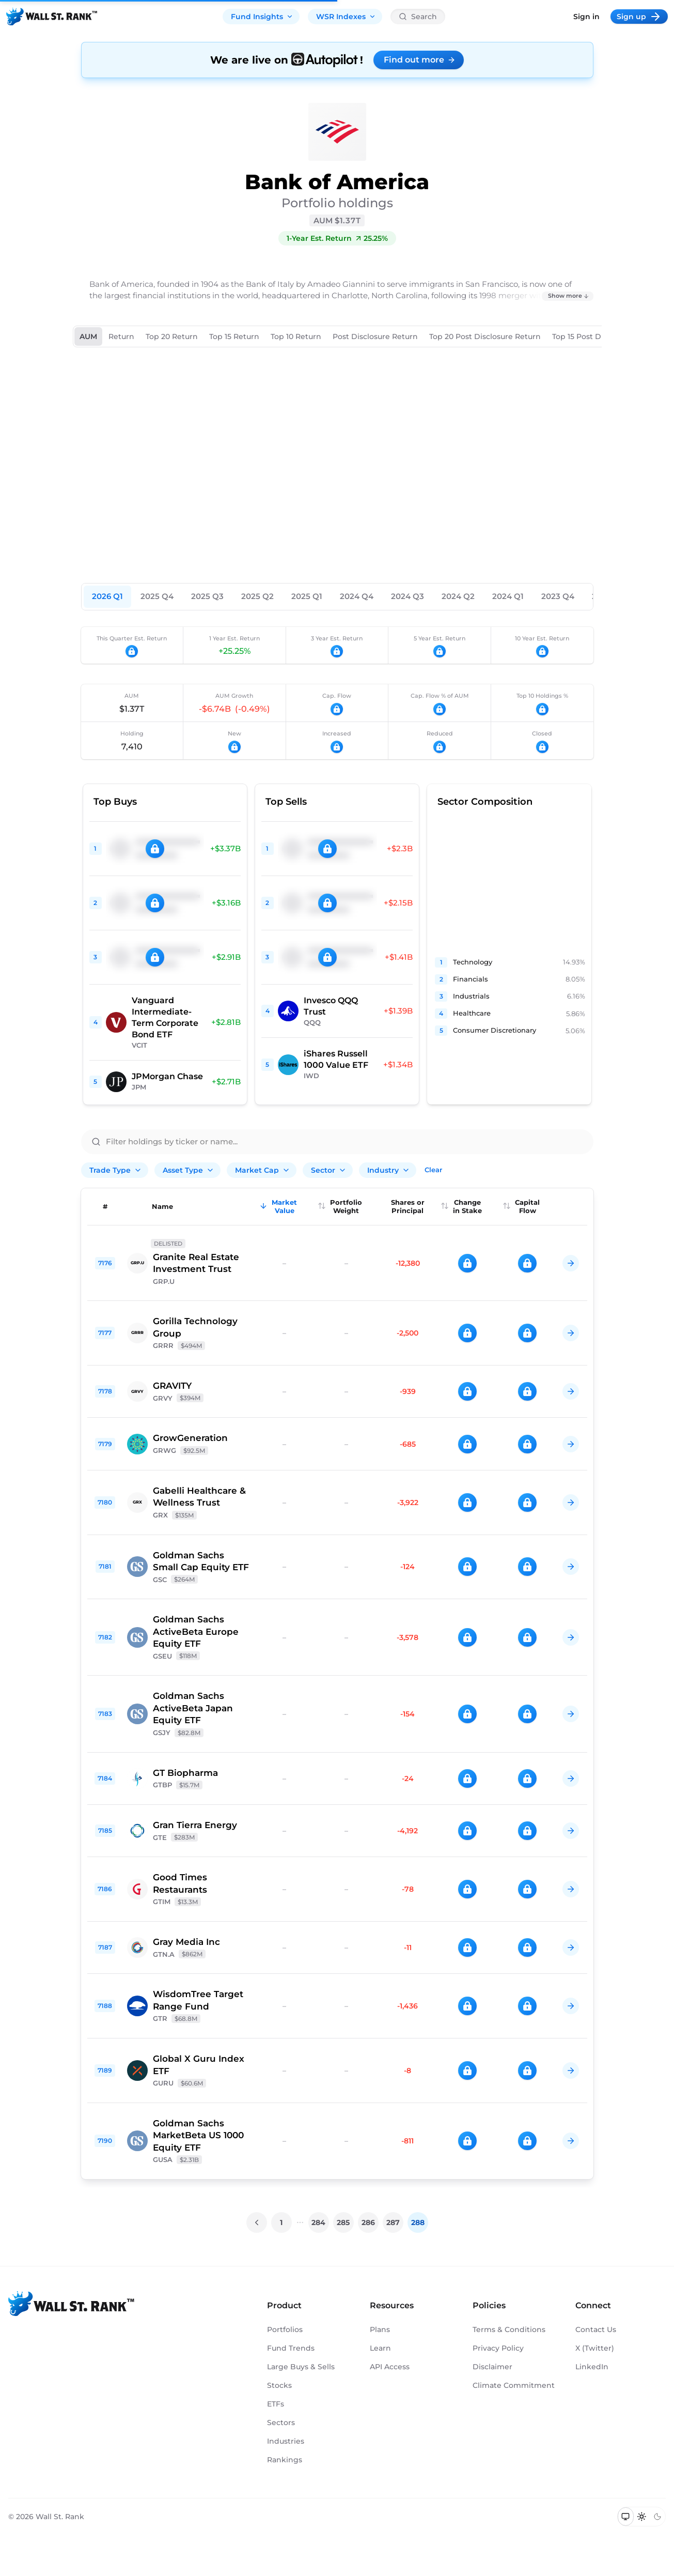 The height and width of the screenshot is (2576, 674). Describe the element at coordinates (594, 2348) in the screenshot. I see `X (Twitter)` at that location.